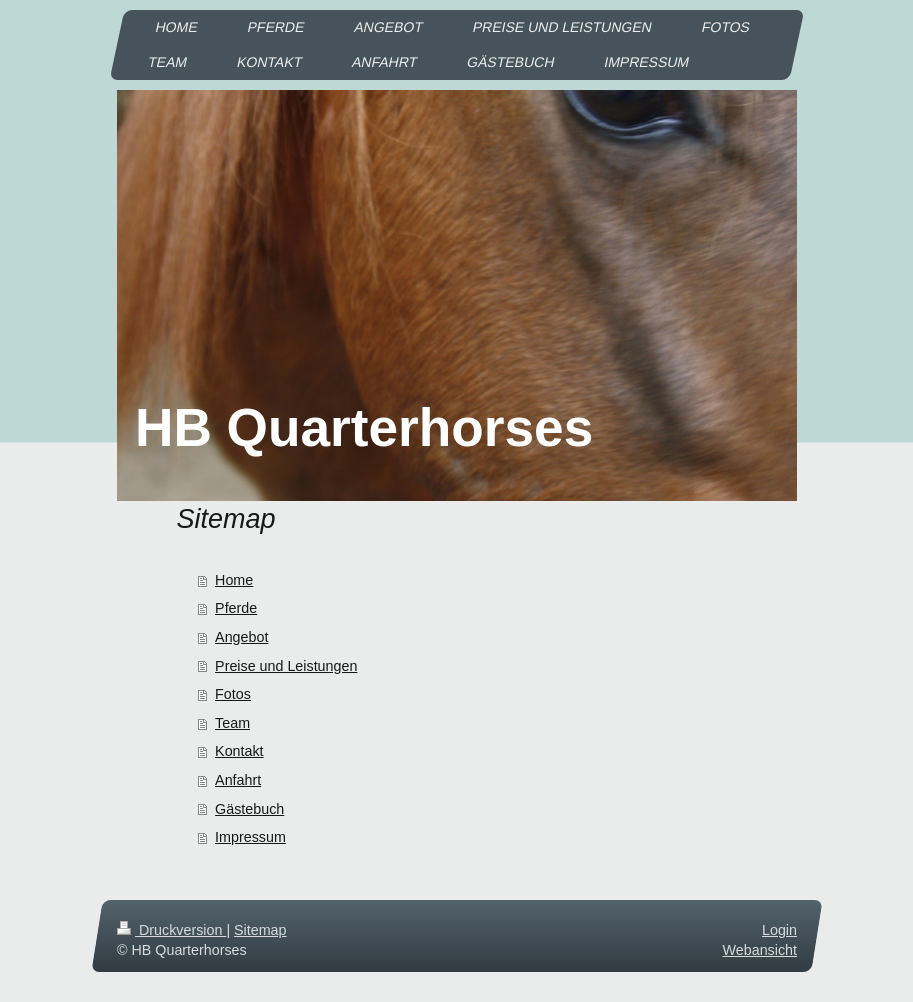  What do you see at coordinates (260, 930) in the screenshot?
I see `Sitemap` at bounding box center [260, 930].